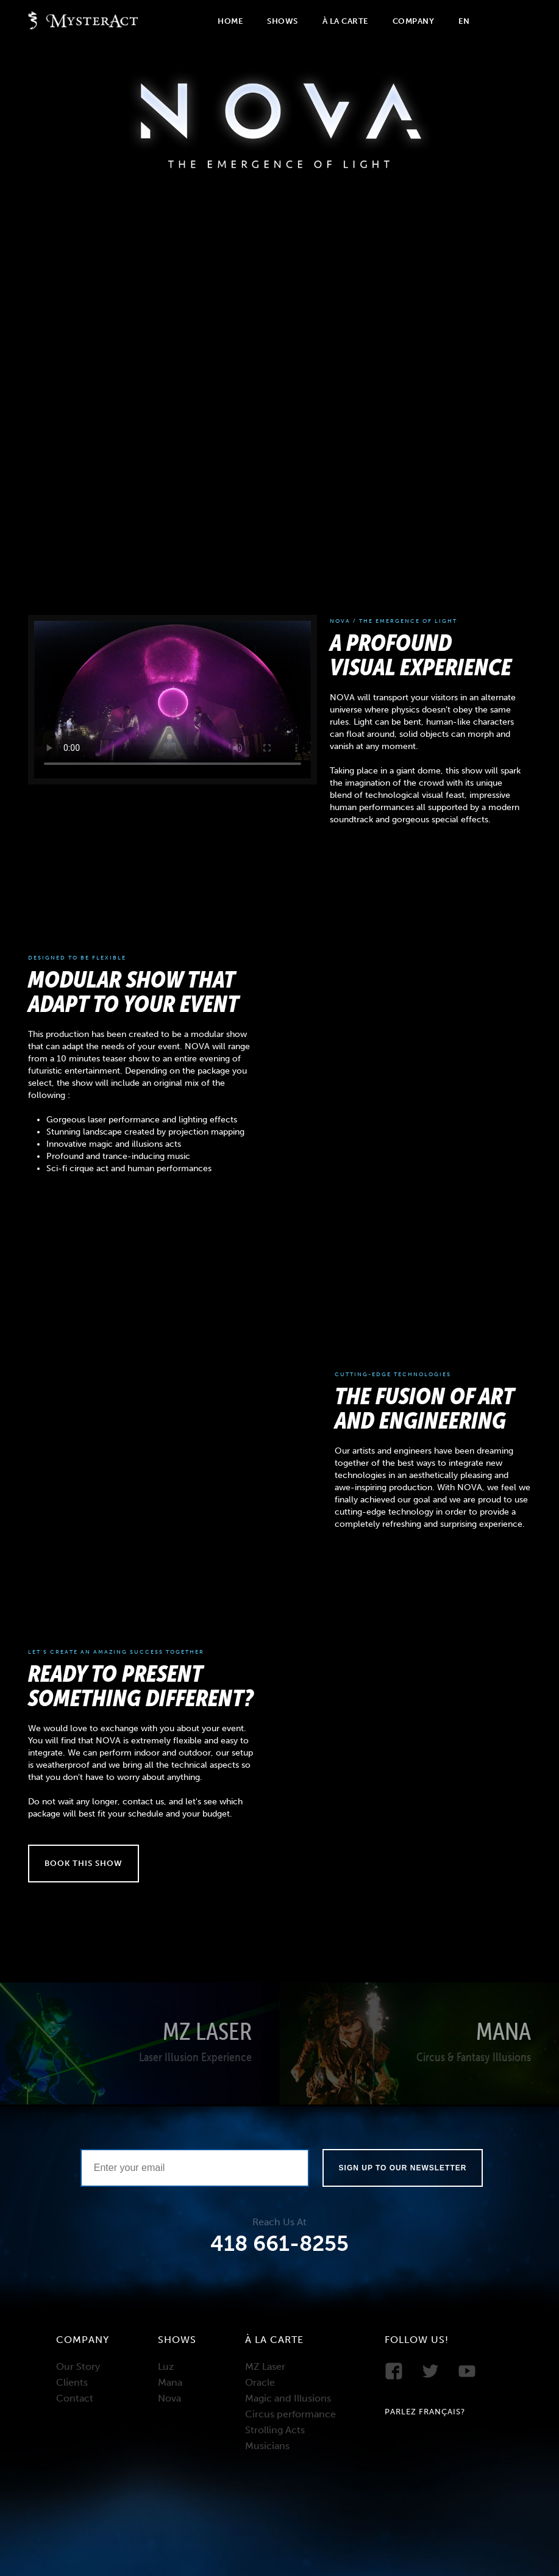  I want to click on Musicians, so click(267, 2446).